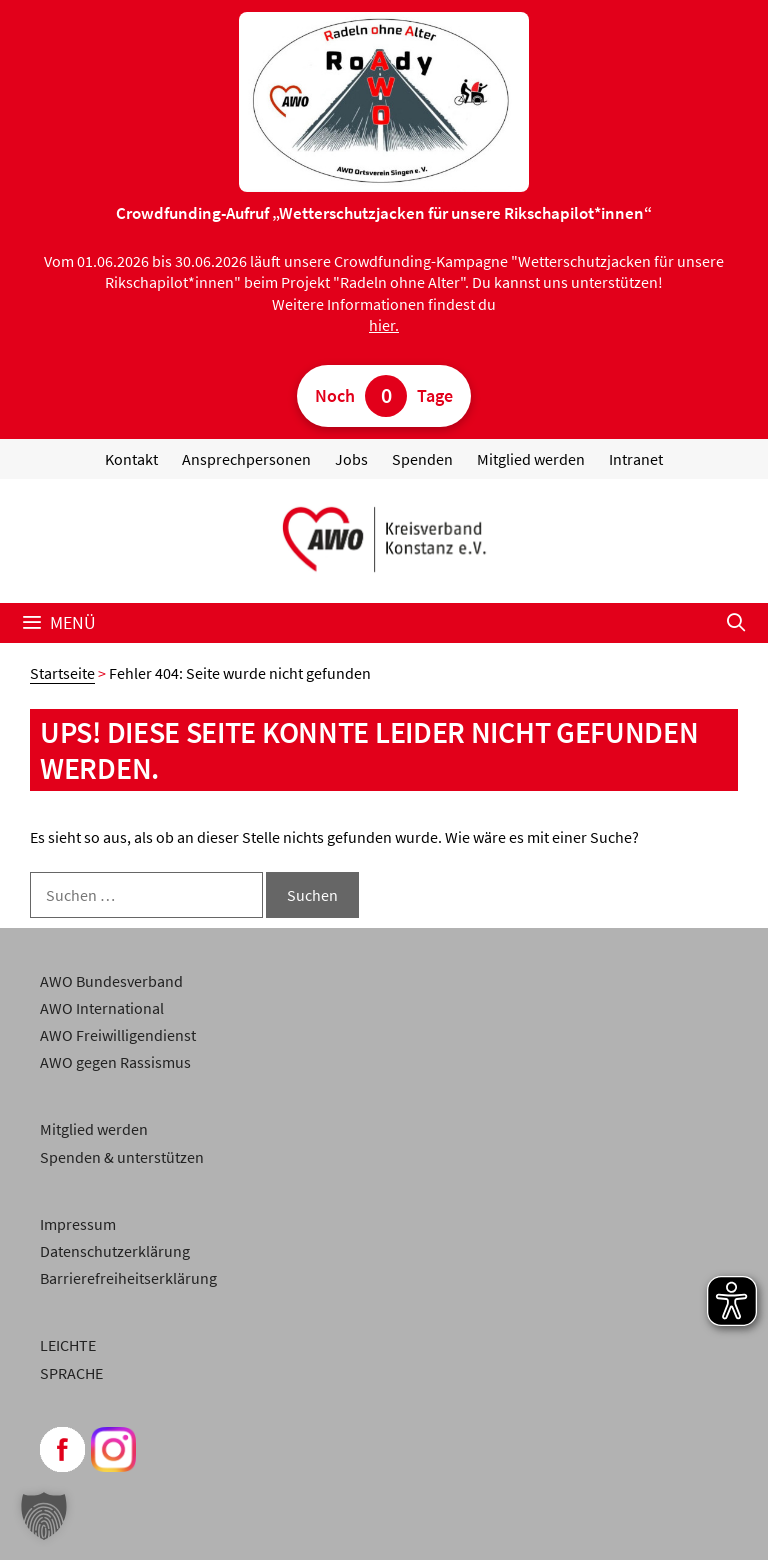 The image size is (768, 1560). What do you see at coordinates (62, 673) in the screenshot?
I see `Startseite` at bounding box center [62, 673].